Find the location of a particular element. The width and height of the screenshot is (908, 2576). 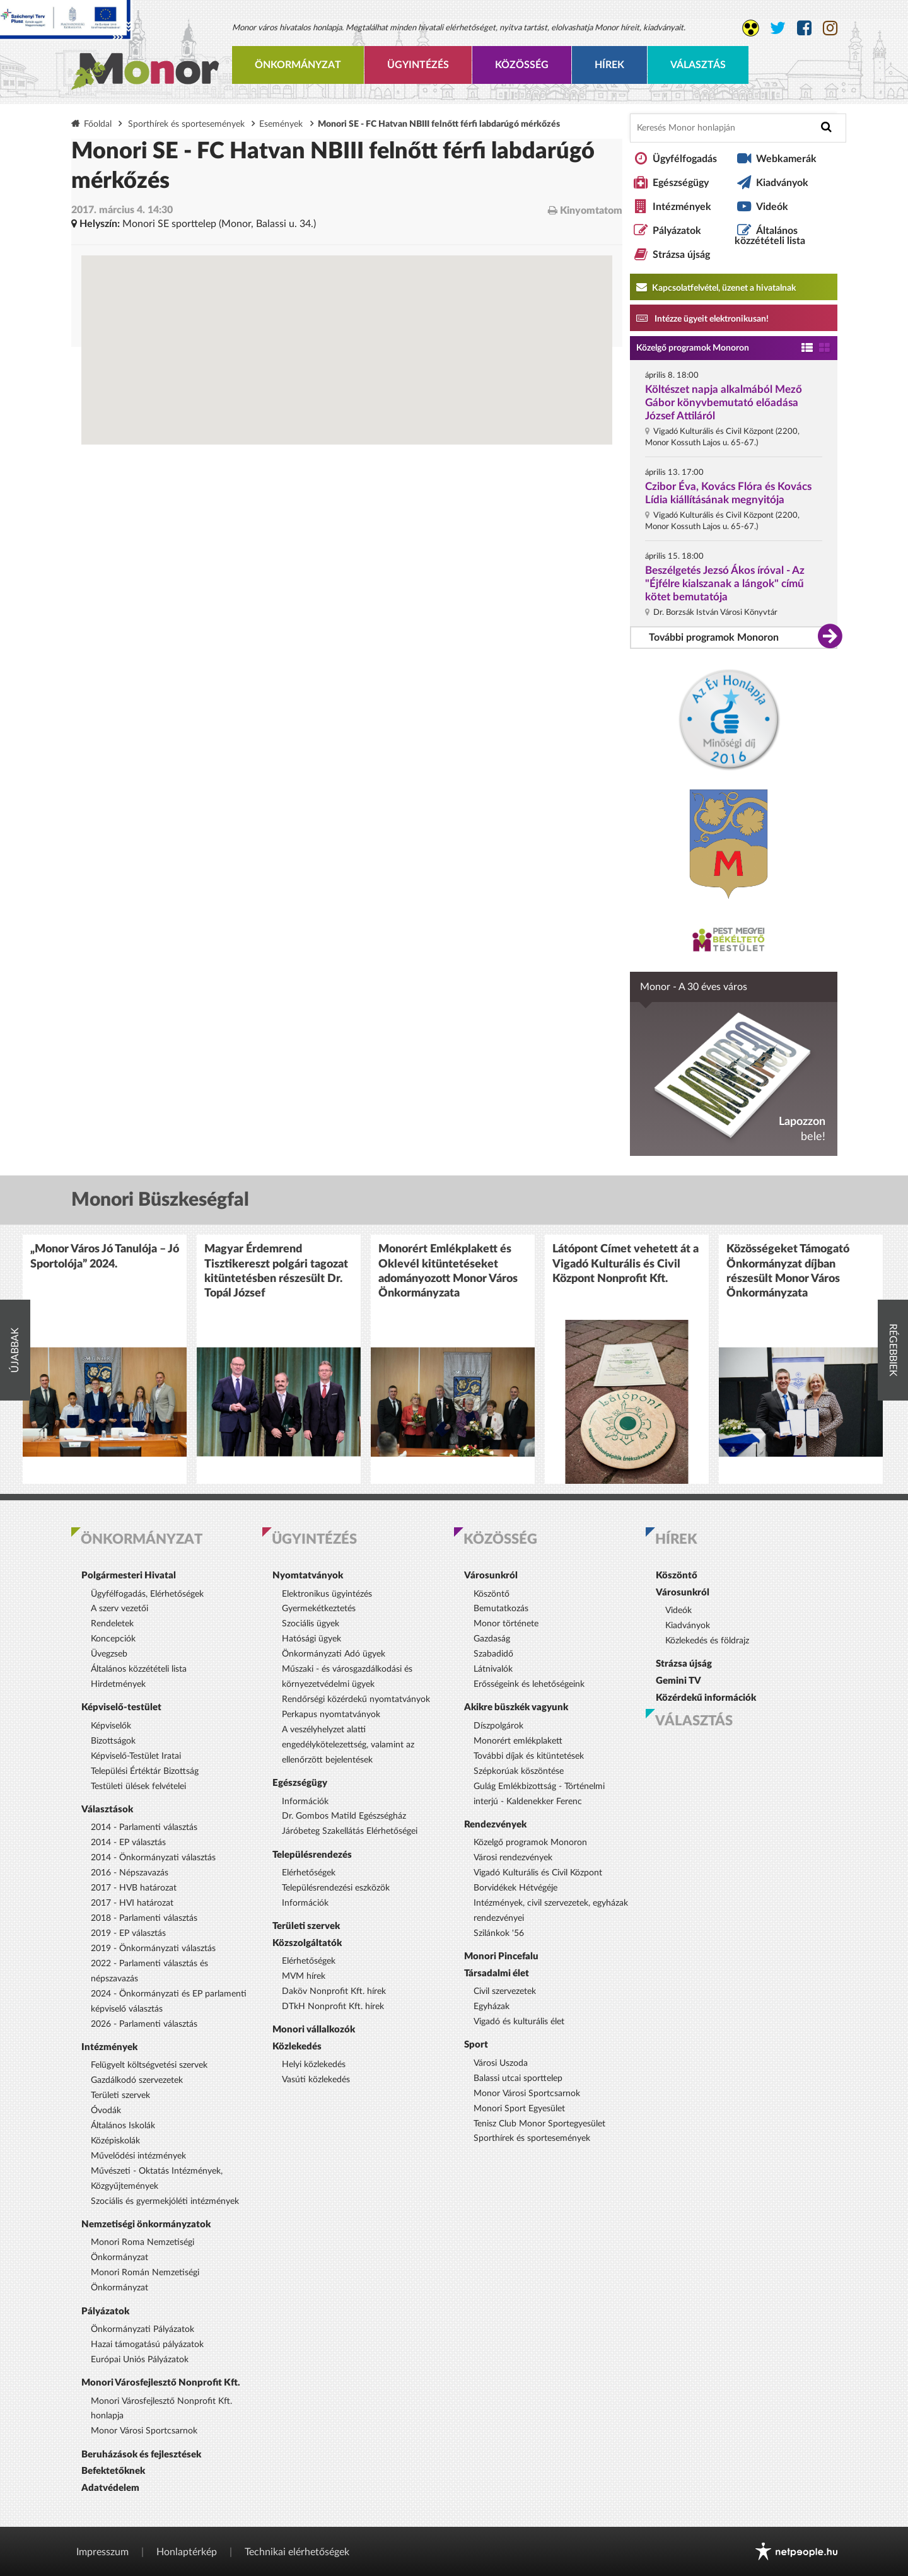

Monor története is located at coordinates (506, 1623).